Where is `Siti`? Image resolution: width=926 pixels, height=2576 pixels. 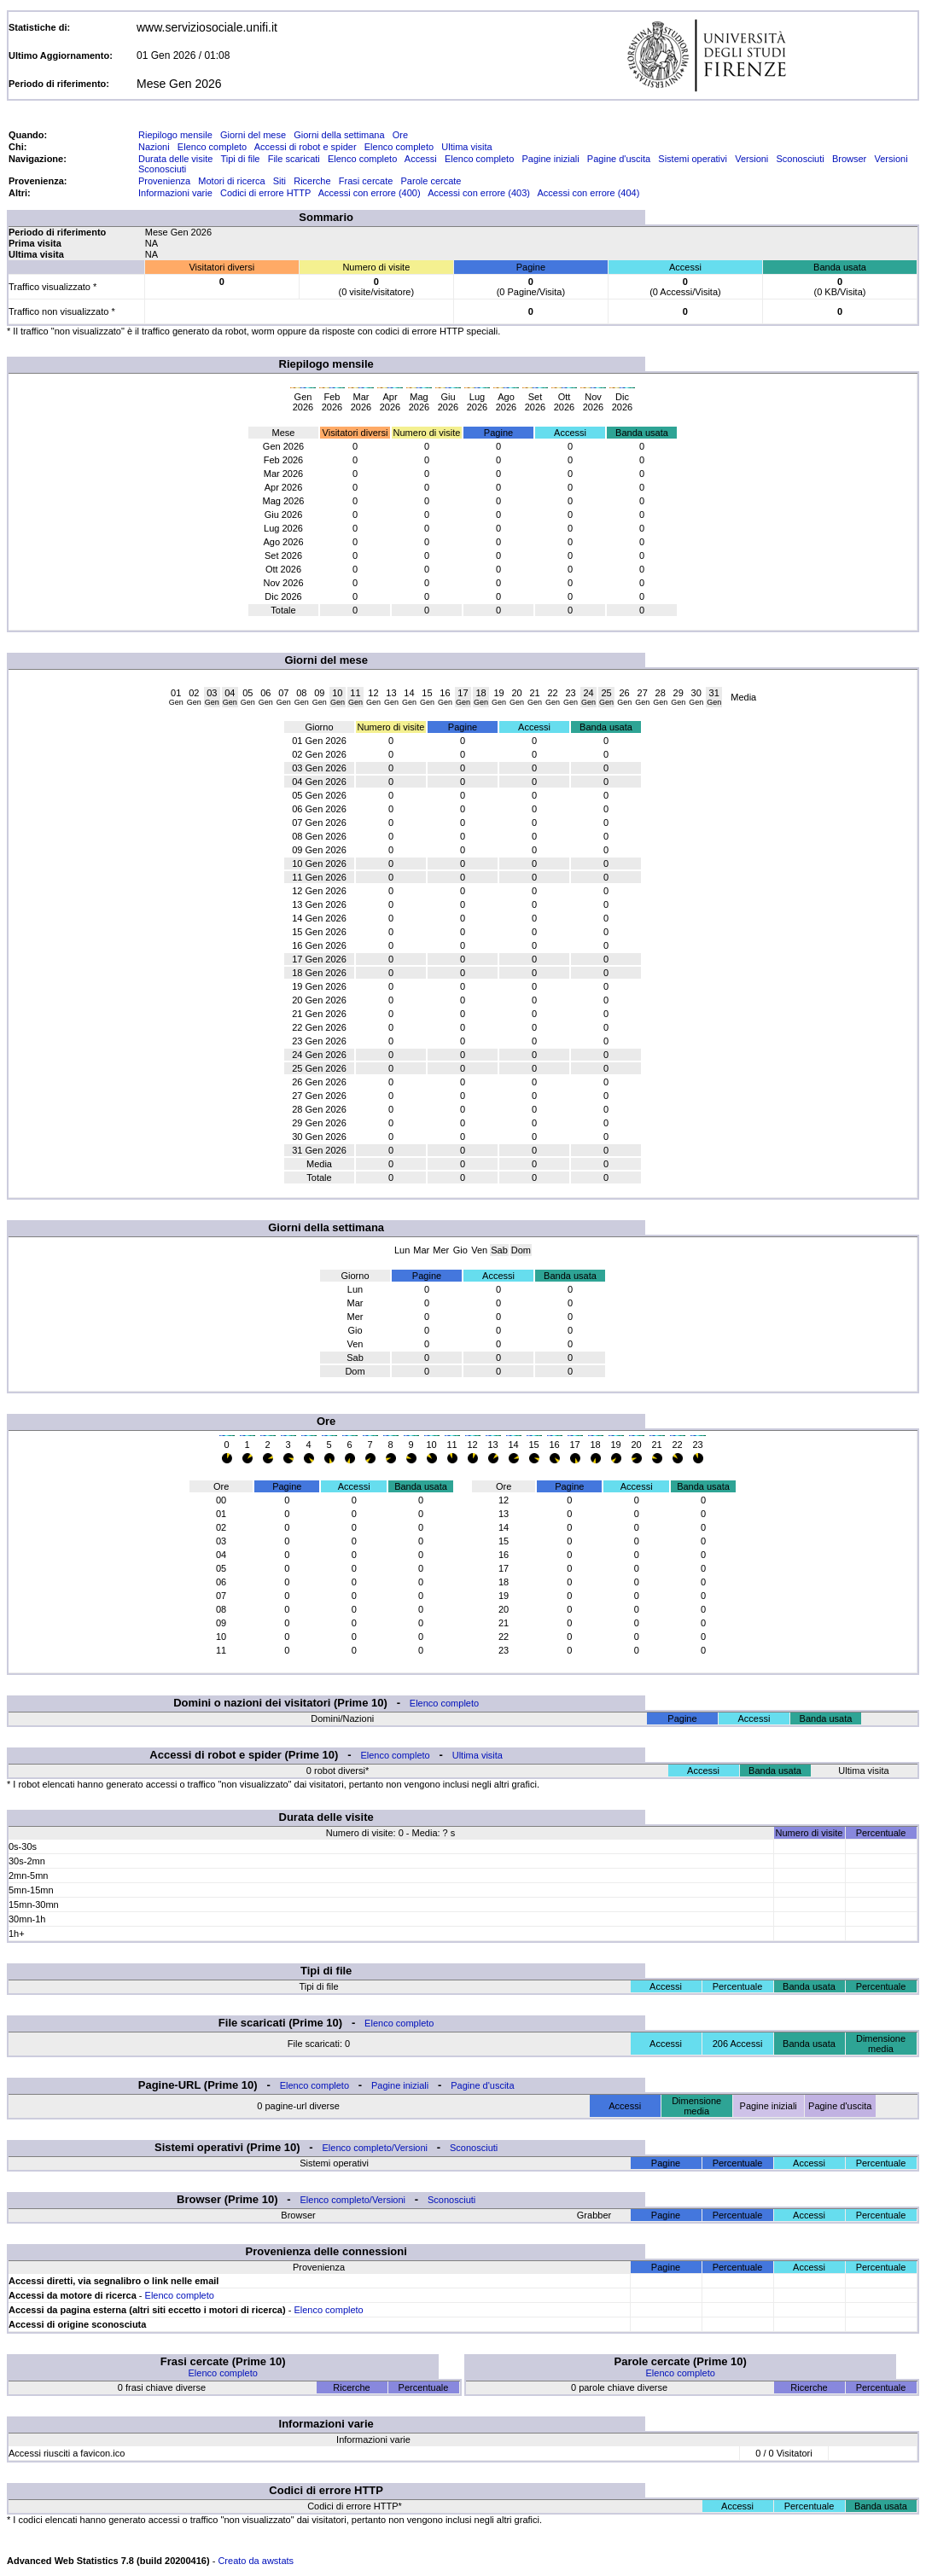 Siti is located at coordinates (279, 181).